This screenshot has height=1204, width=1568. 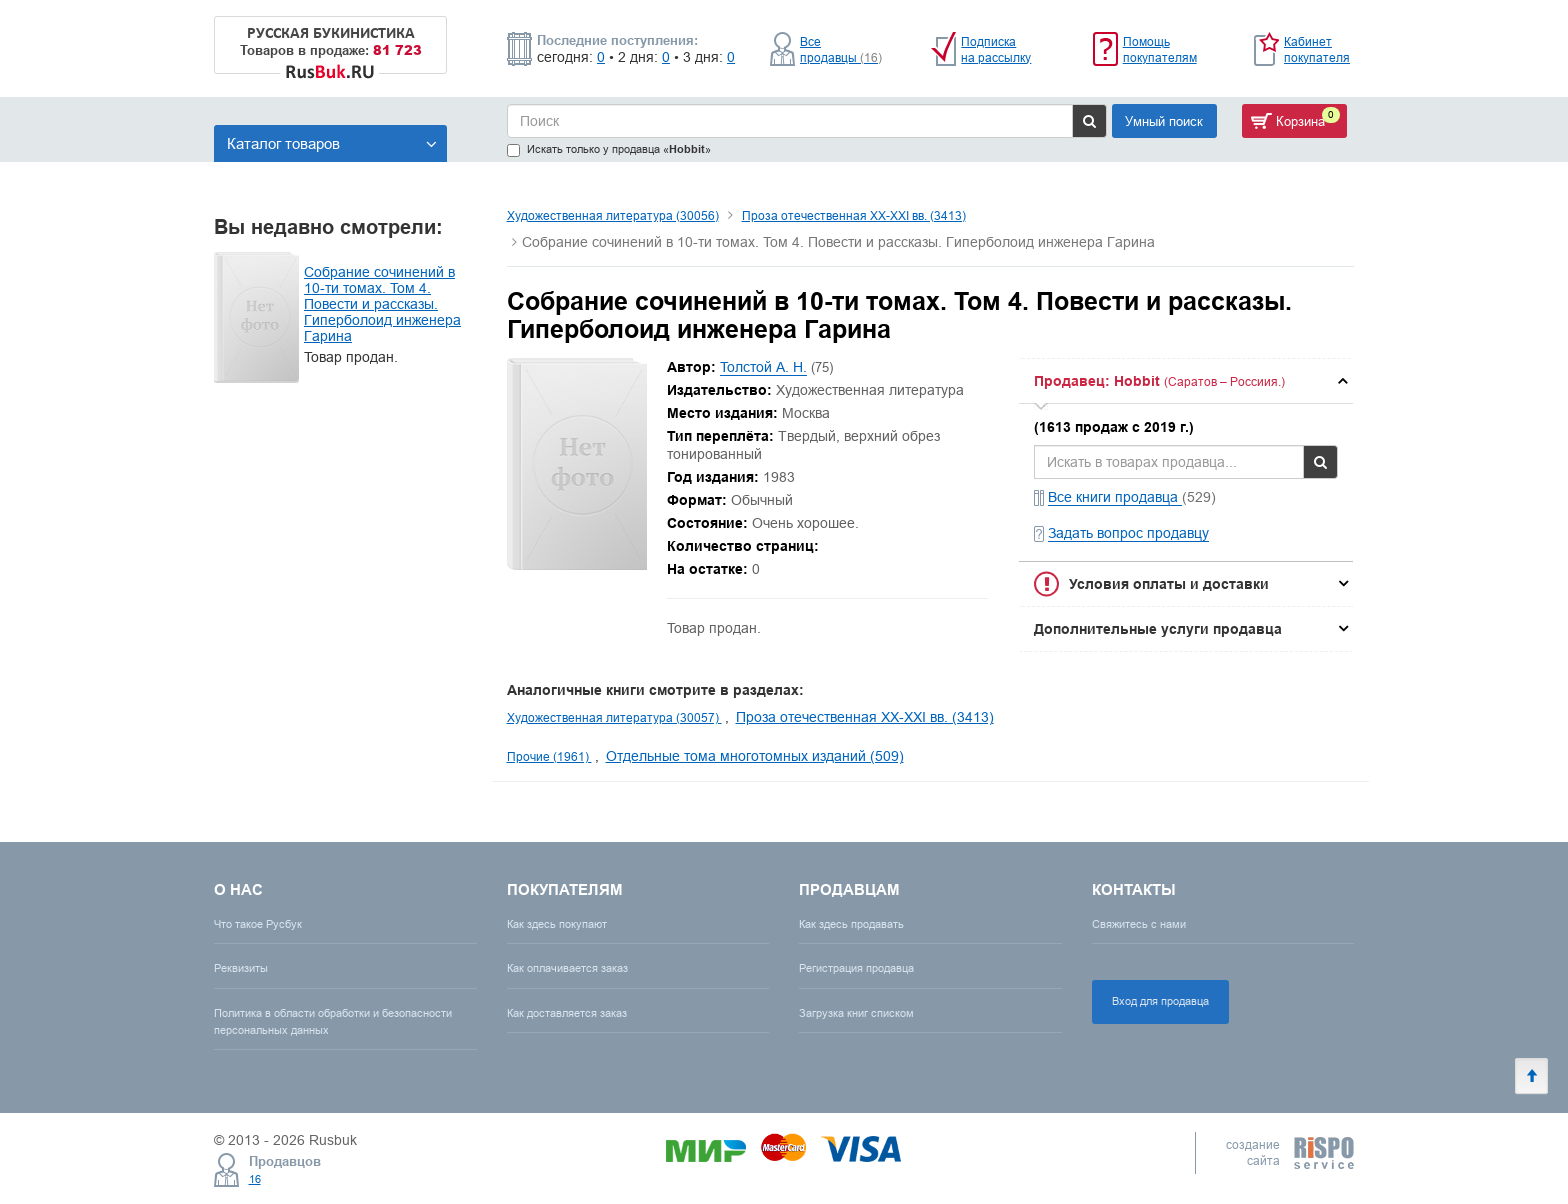 What do you see at coordinates (1139, 924) in the screenshot?
I see `Свяжитесь с нами` at bounding box center [1139, 924].